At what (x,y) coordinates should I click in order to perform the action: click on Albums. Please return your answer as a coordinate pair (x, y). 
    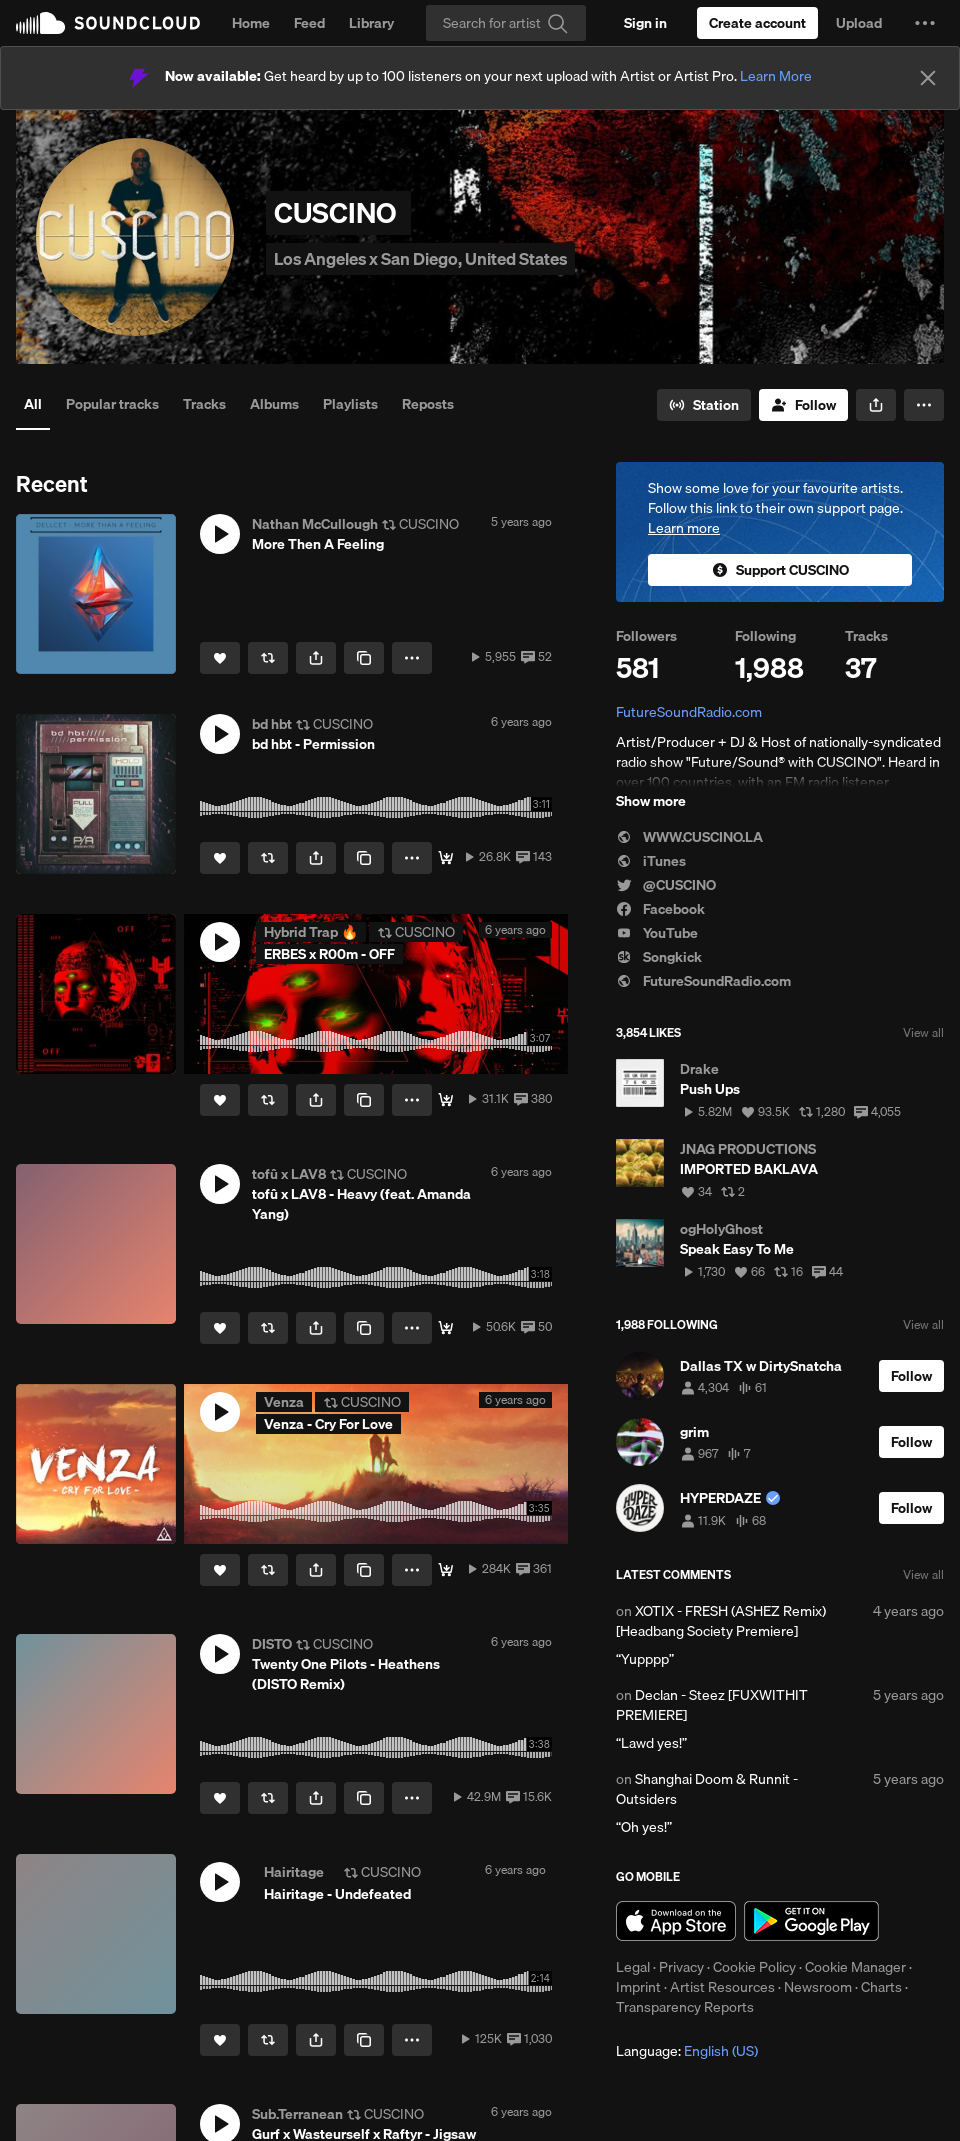
    Looking at the image, I should click on (274, 404).